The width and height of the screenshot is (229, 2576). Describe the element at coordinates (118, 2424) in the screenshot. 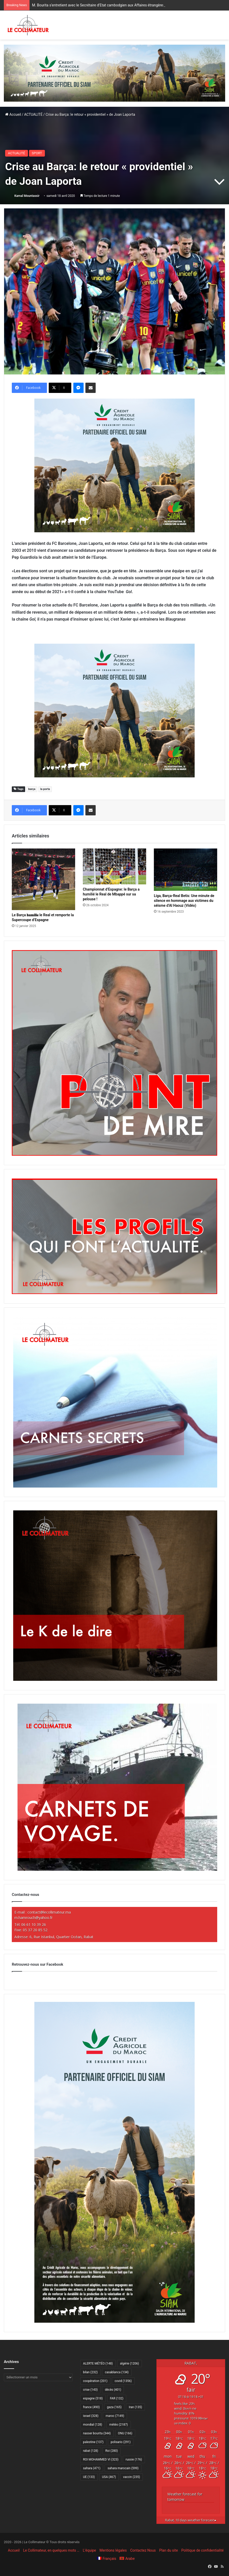

I see `météo [météo (2 187 éléments)]` at that location.